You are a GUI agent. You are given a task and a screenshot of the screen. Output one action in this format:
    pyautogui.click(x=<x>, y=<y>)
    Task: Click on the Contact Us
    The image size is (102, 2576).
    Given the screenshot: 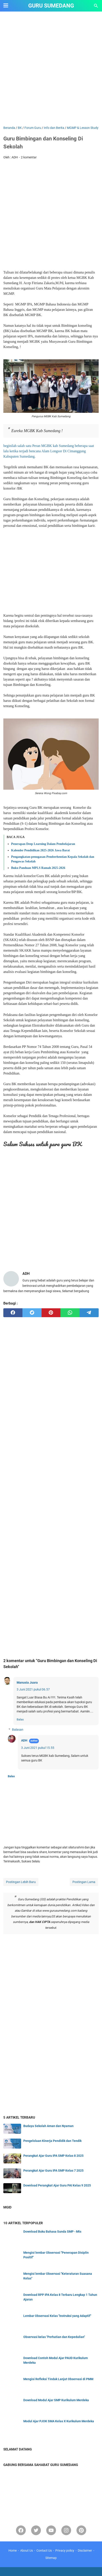 What is the action you would take?
    pyautogui.click(x=44, y=2550)
    